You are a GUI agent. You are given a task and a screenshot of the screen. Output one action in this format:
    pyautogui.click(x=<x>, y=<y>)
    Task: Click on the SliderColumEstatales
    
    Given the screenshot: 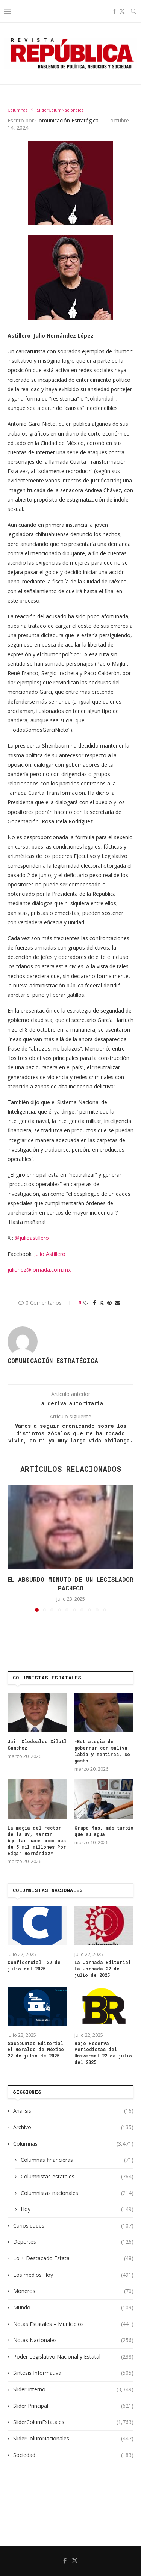 What is the action you would take?
    pyautogui.click(x=73, y=2422)
    